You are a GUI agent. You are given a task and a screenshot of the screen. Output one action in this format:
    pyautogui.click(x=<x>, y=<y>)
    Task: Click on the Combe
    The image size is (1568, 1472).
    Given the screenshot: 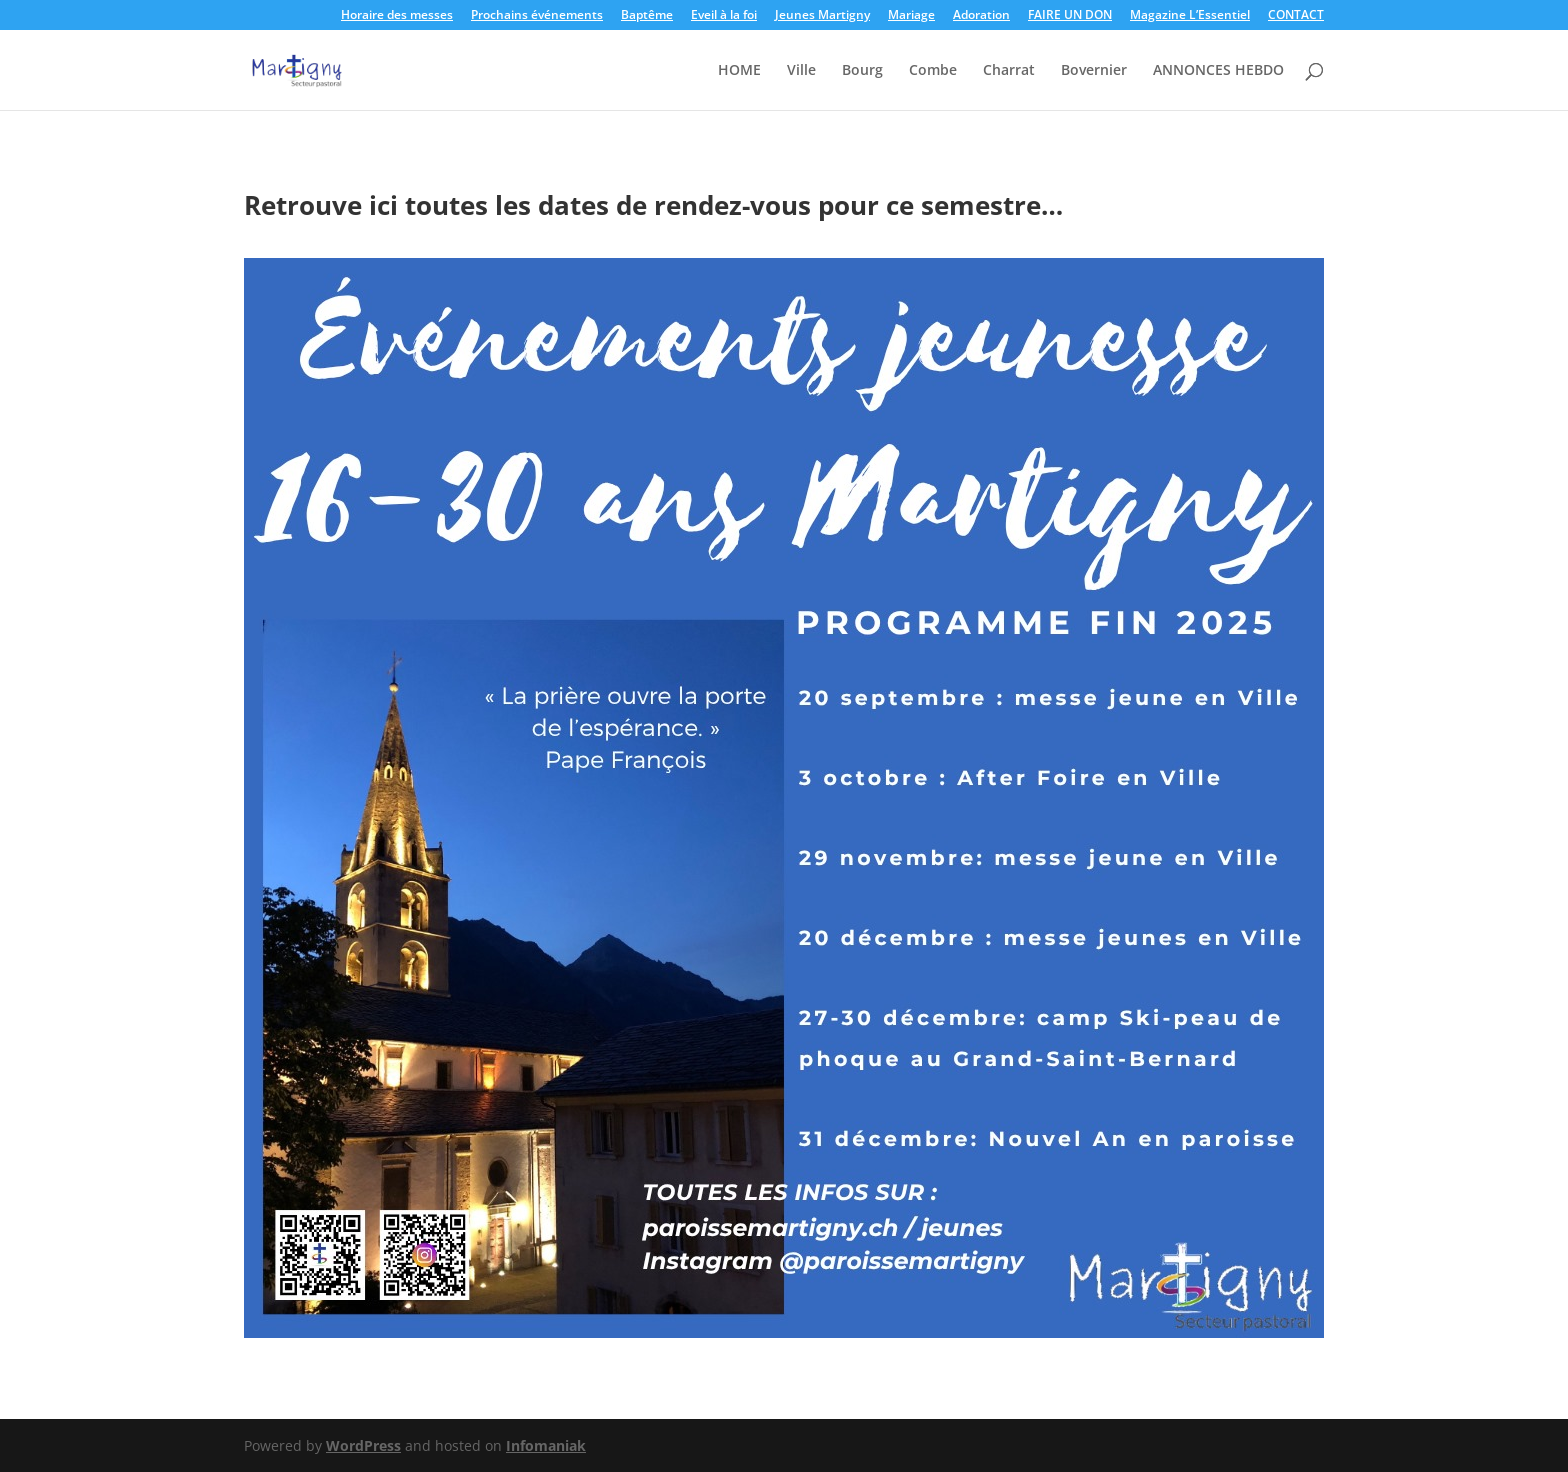 What is the action you would take?
    pyautogui.click(x=933, y=71)
    